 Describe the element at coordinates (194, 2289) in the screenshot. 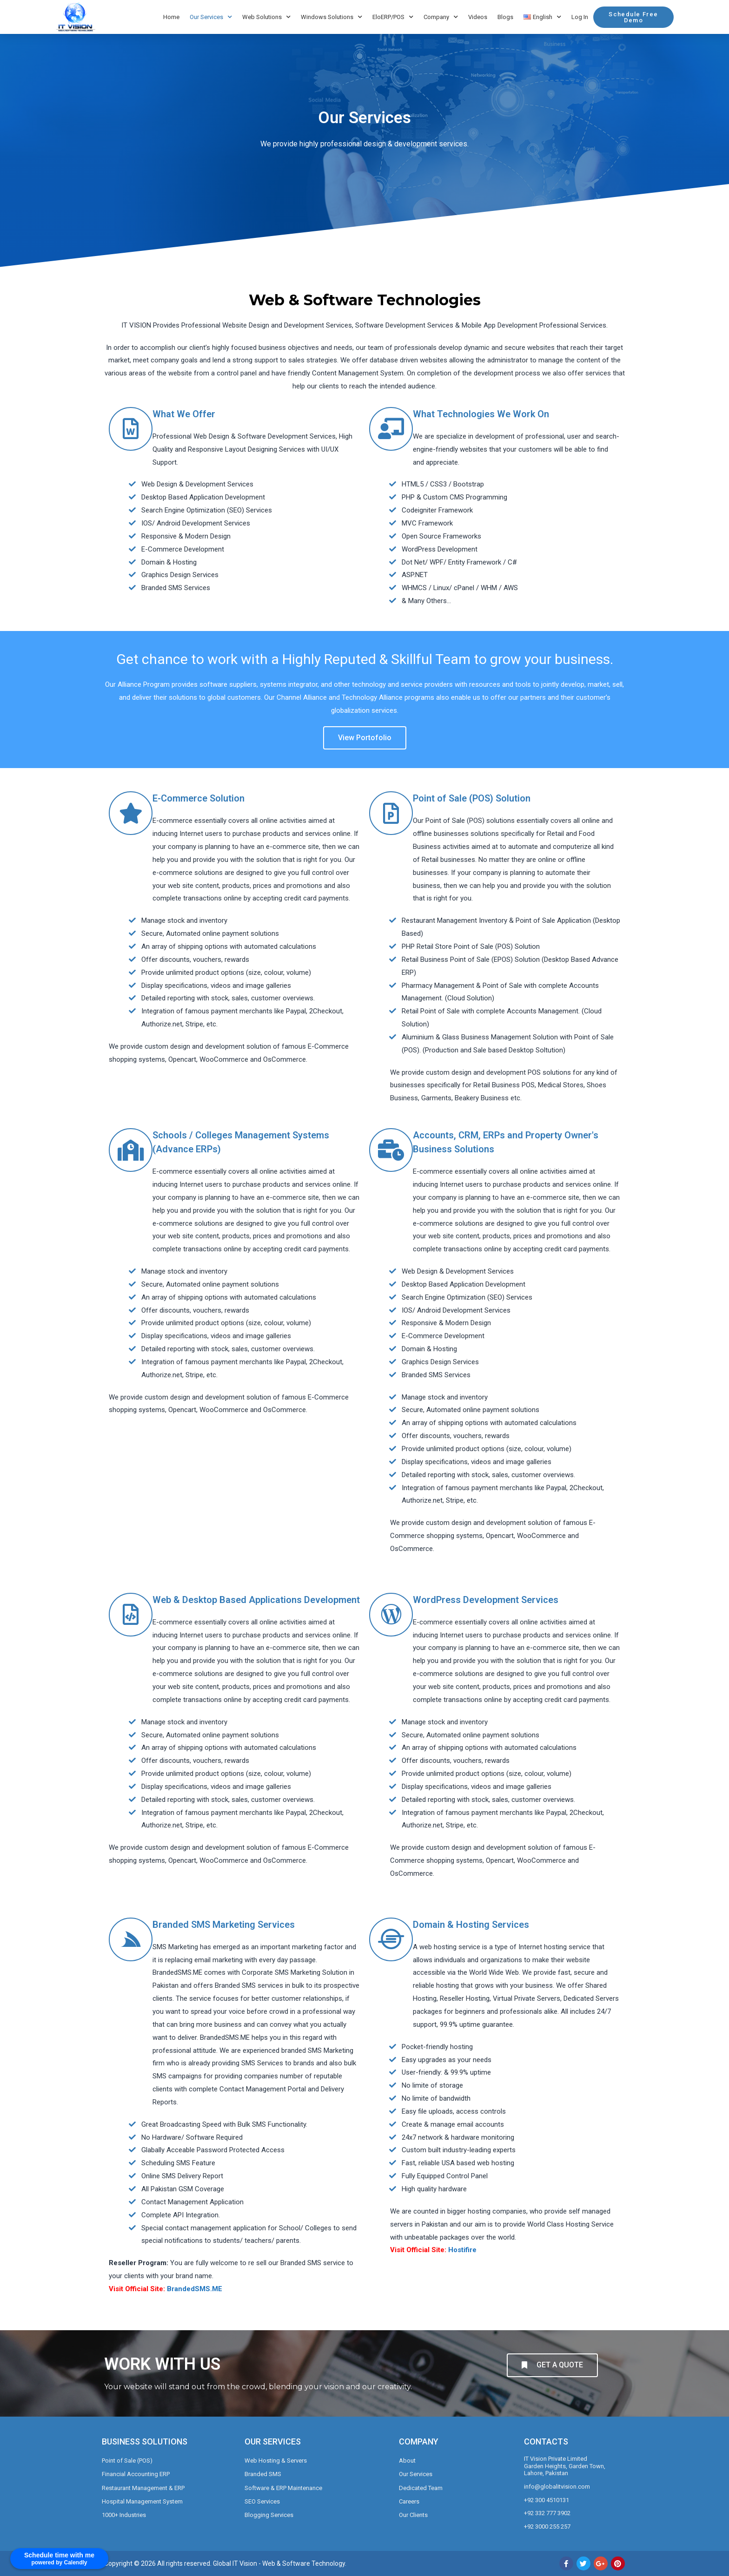

I see `BrandedSMS.ME` at that location.